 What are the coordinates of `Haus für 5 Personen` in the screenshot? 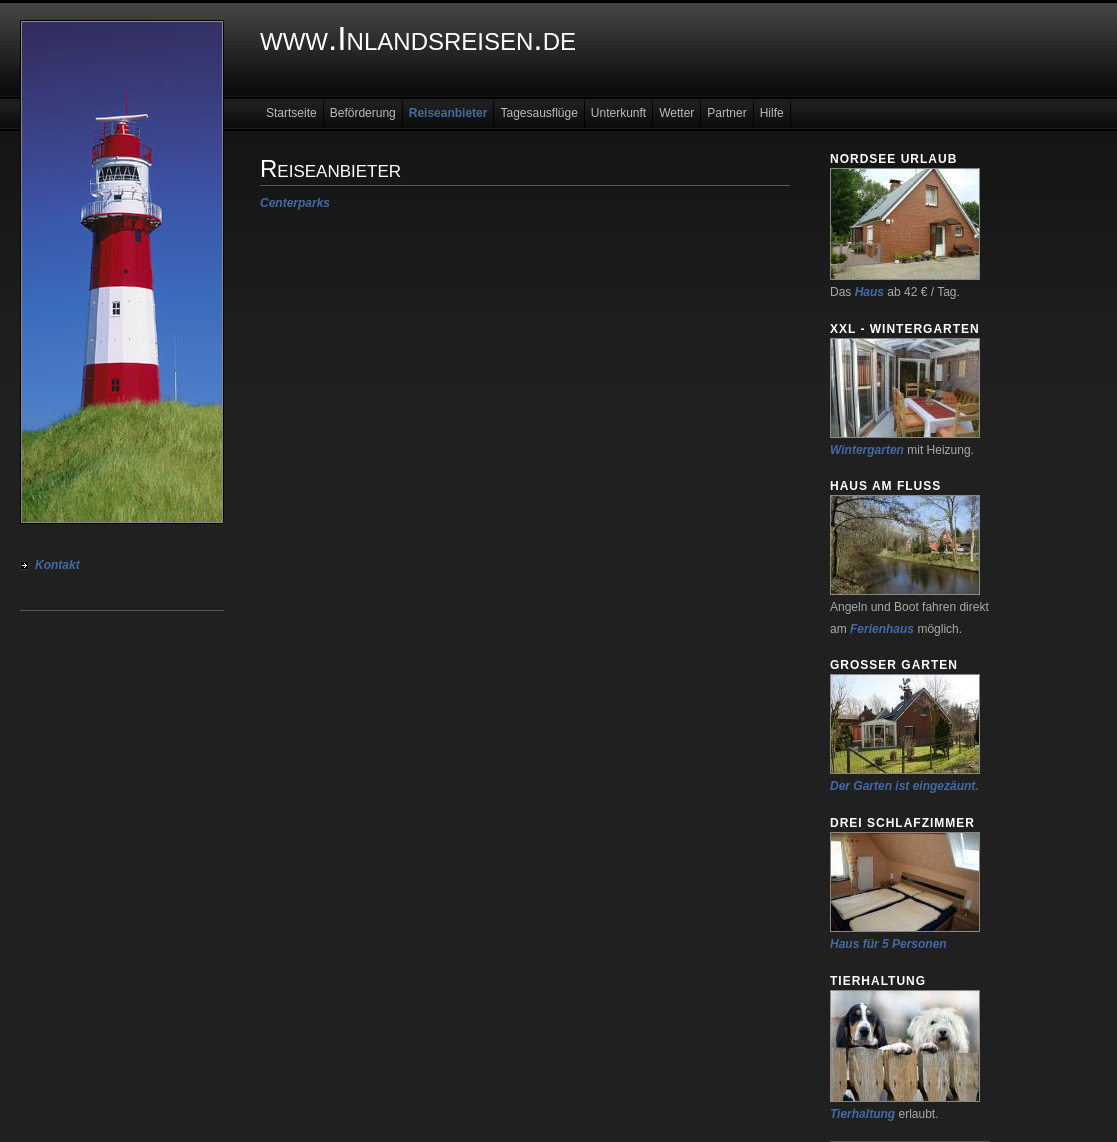 It's located at (888, 944).